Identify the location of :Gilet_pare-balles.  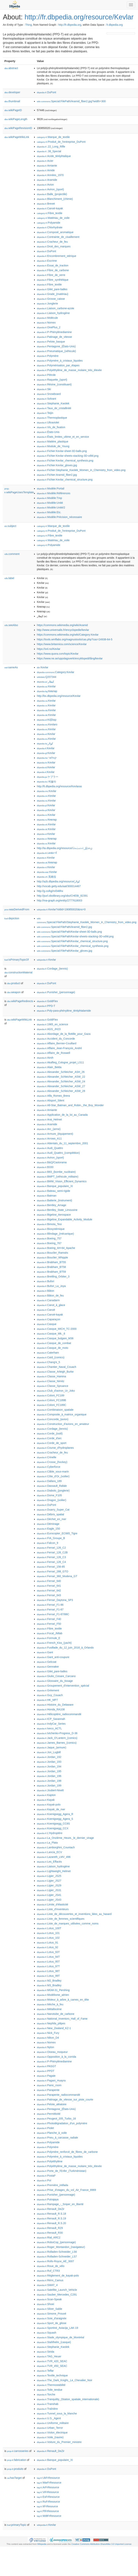
(52, 289).